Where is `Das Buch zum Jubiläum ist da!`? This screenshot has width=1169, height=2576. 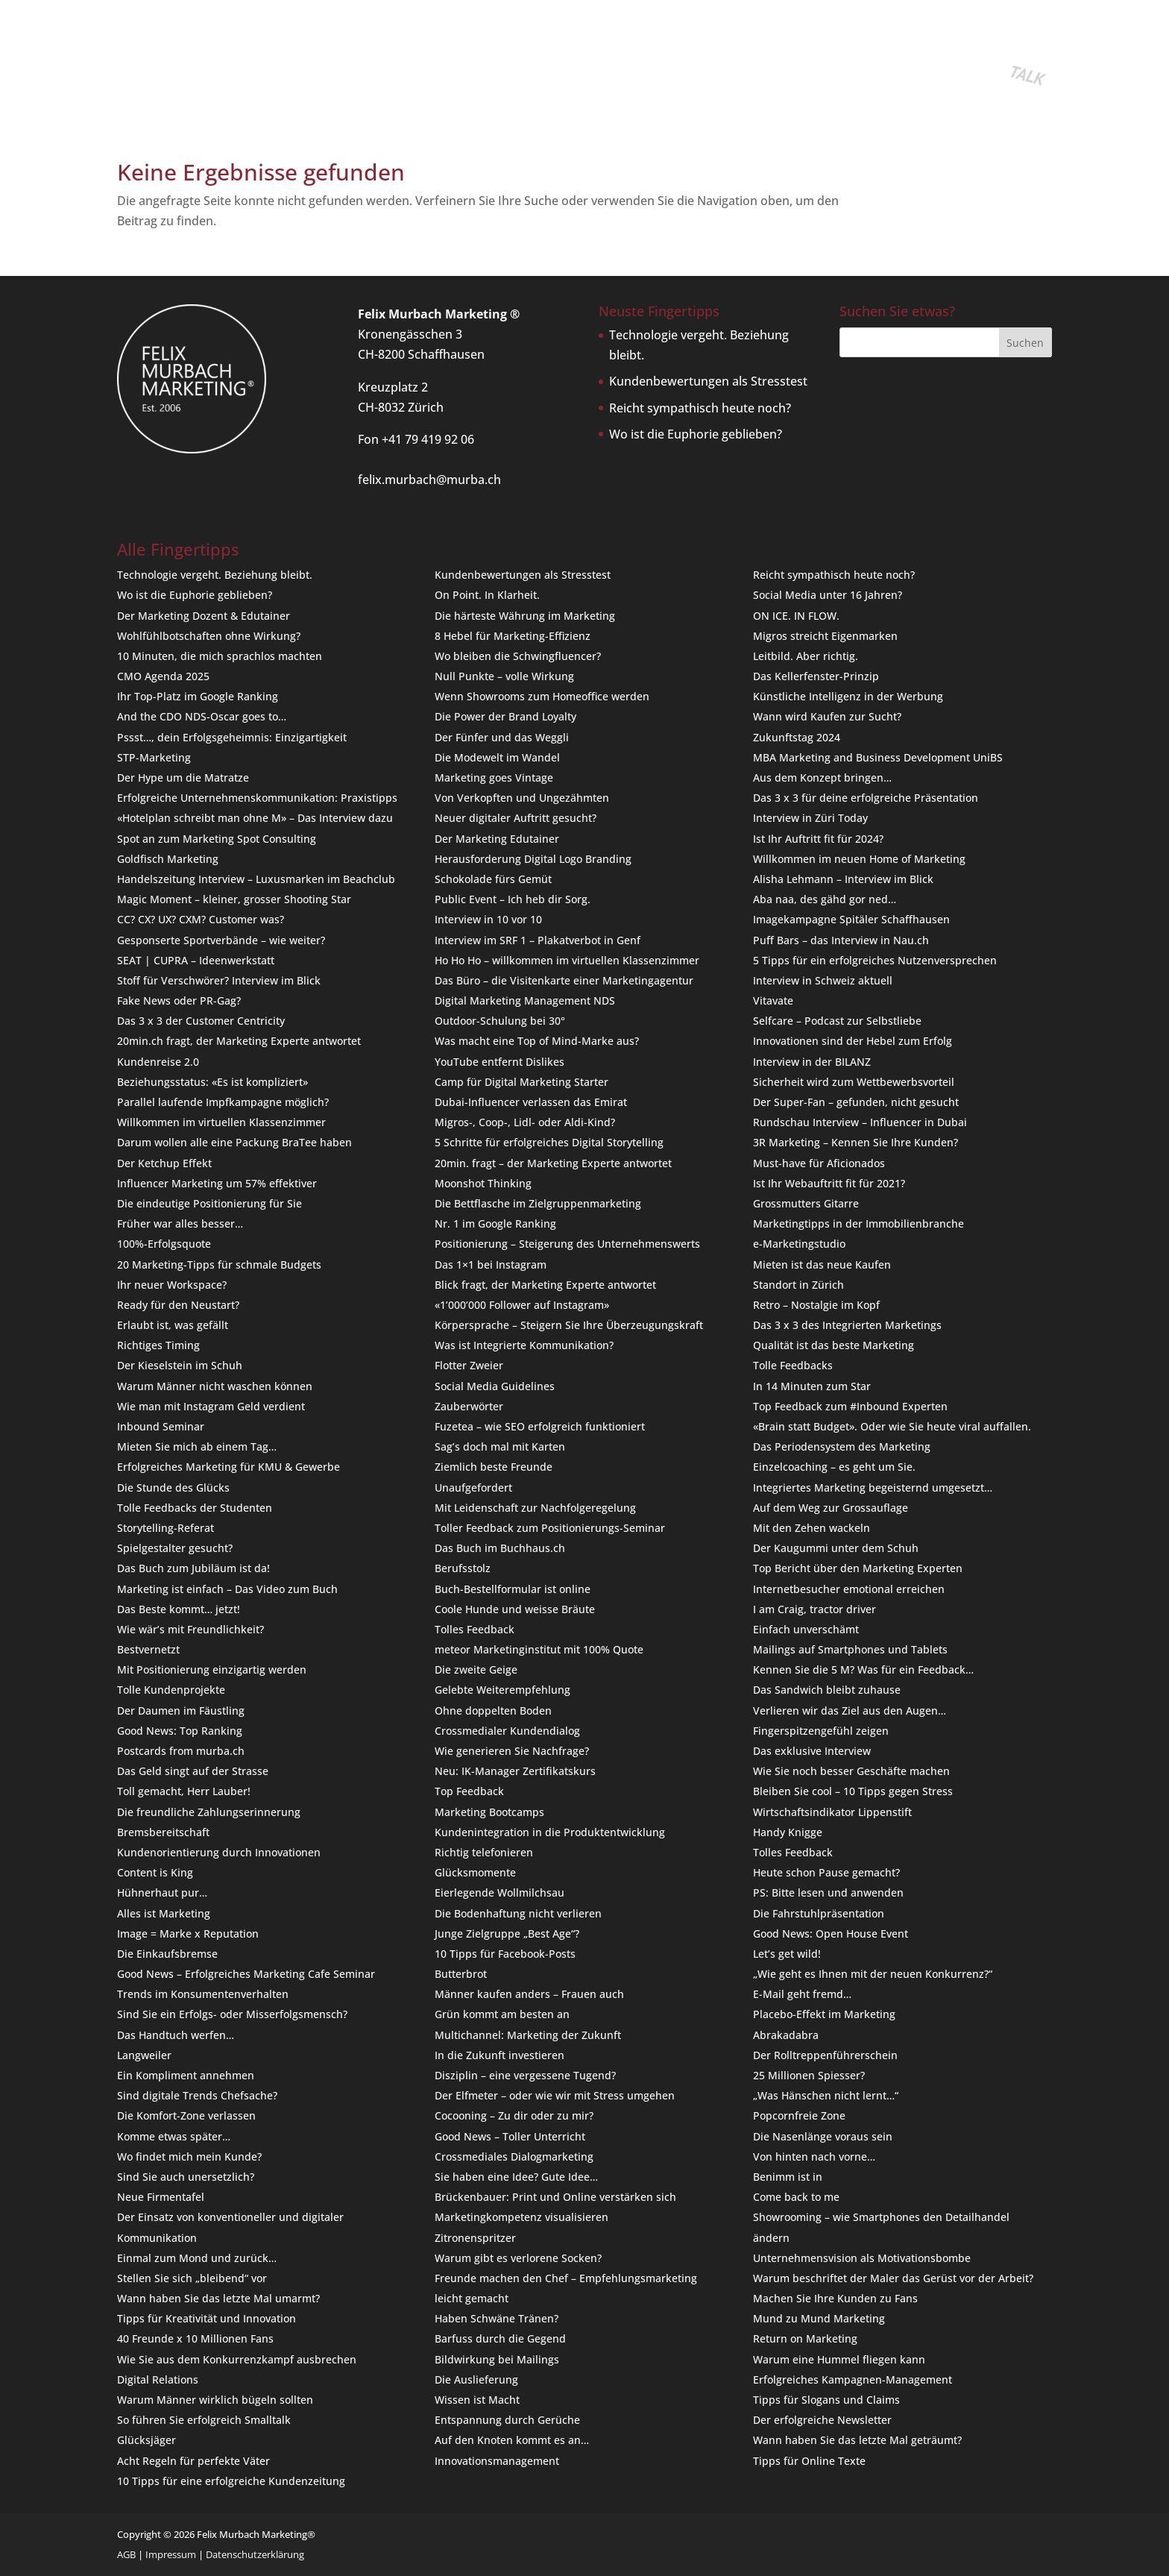
Das Buch zum Jubiläum ist da! is located at coordinates (193, 1568).